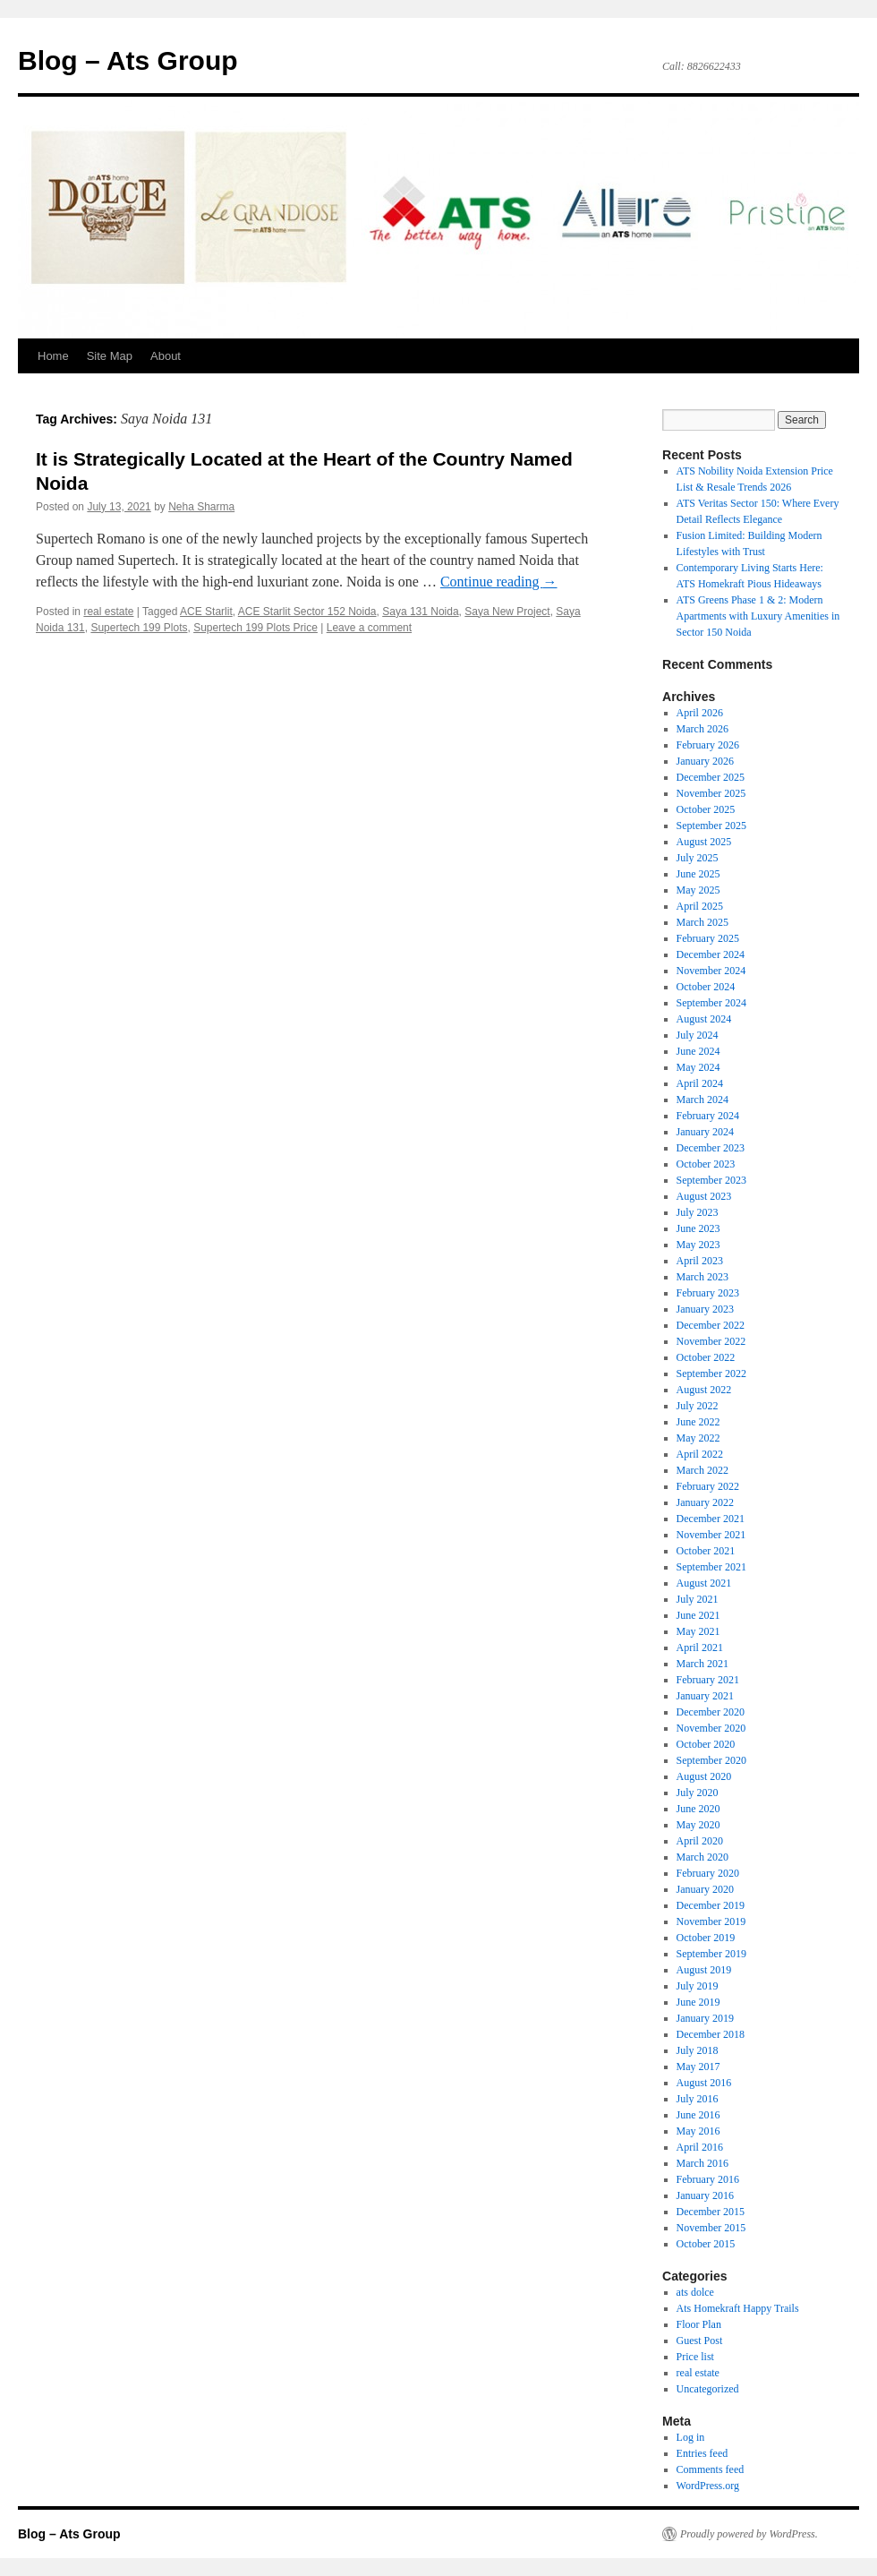 Image resolution: width=877 pixels, height=2576 pixels. What do you see at coordinates (700, 2340) in the screenshot?
I see `Guest Post` at bounding box center [700, 2340].